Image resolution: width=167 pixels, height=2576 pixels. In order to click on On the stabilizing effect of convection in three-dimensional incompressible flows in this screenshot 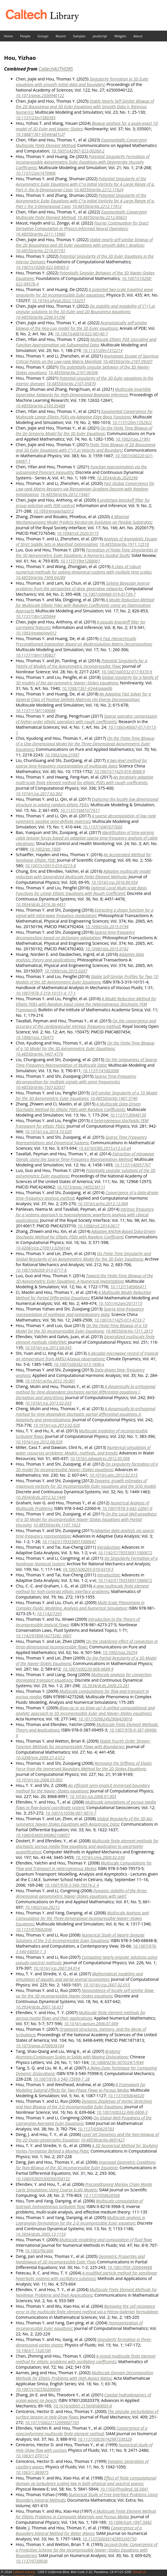, I will do `click(87, 1644)`.